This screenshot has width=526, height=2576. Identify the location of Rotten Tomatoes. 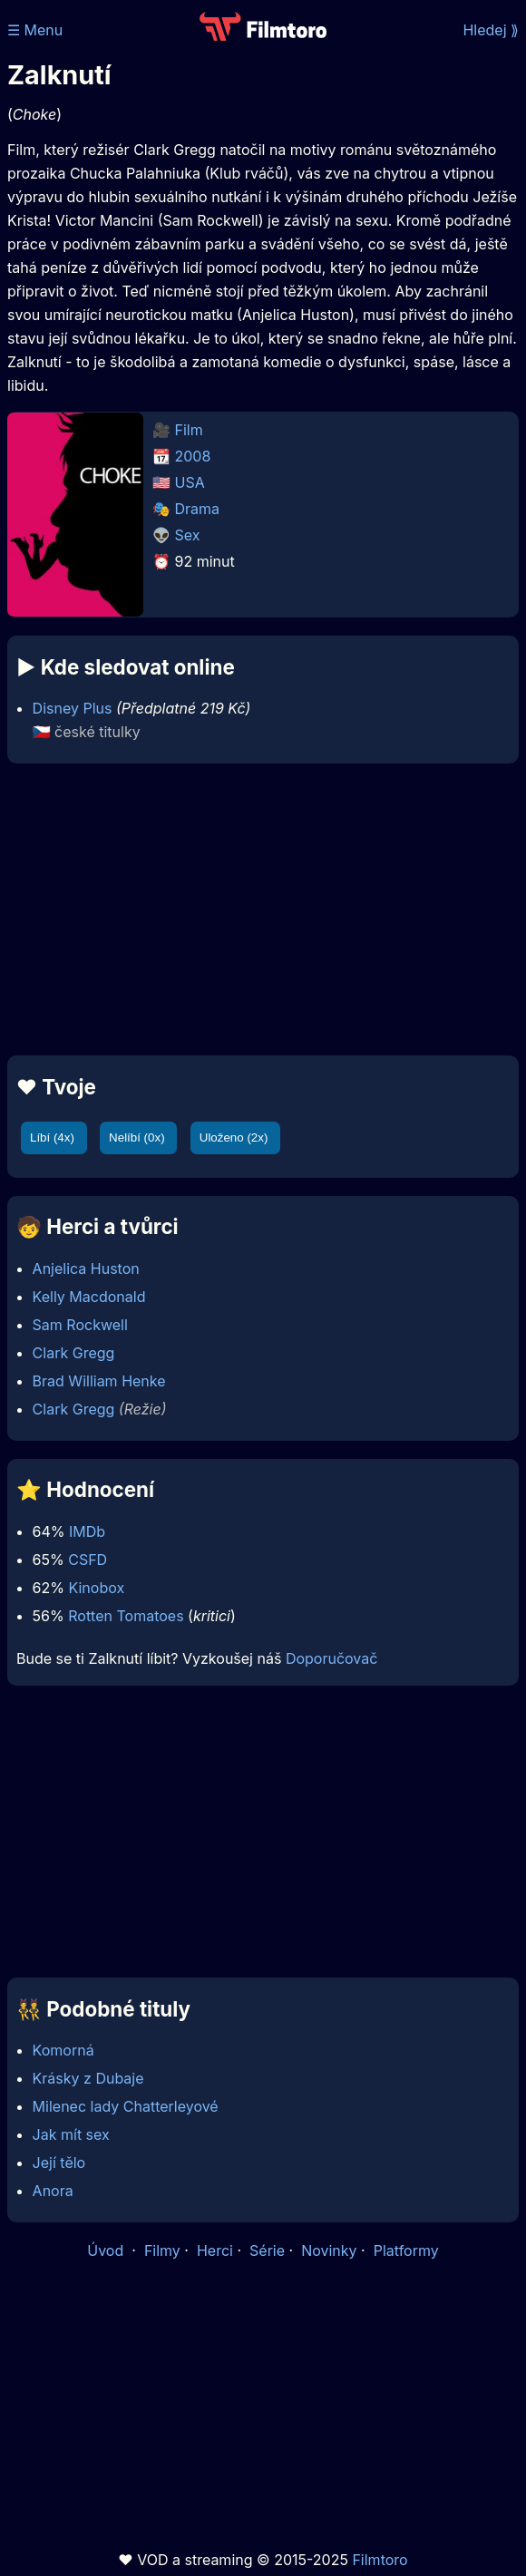
(125, 1616).